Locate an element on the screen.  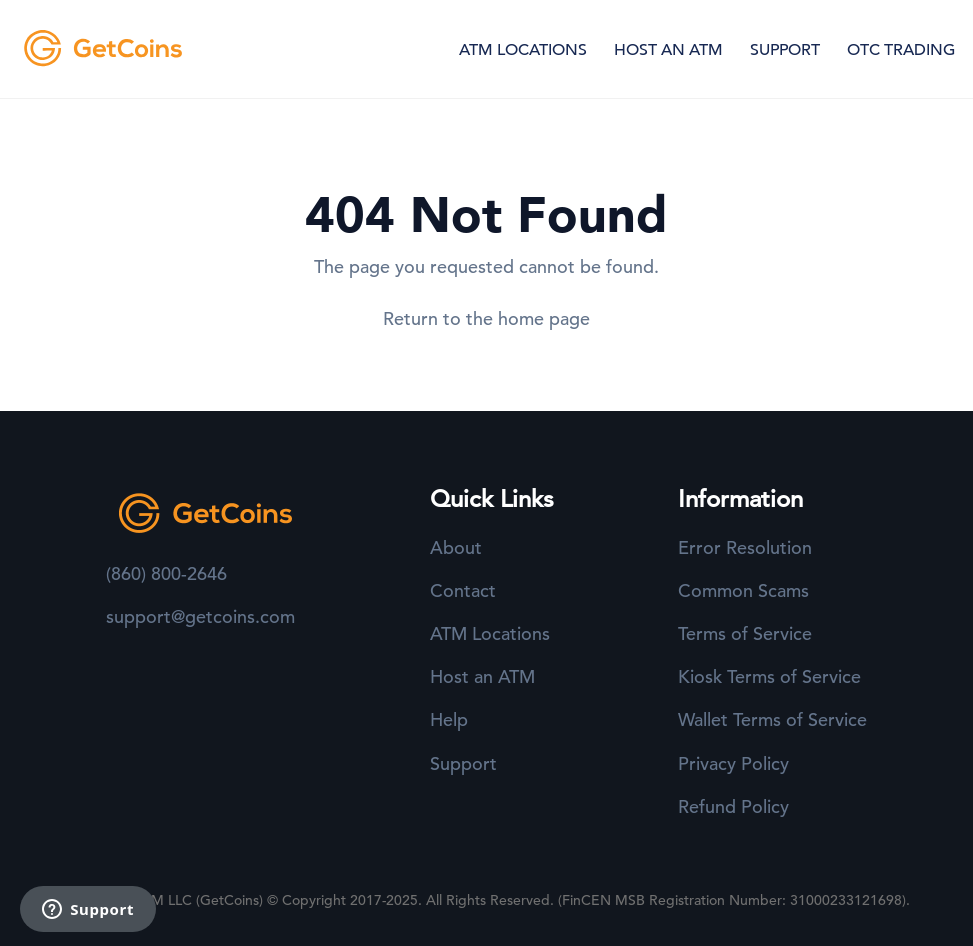
Privacy Policy is located at coordinates (733, 763).